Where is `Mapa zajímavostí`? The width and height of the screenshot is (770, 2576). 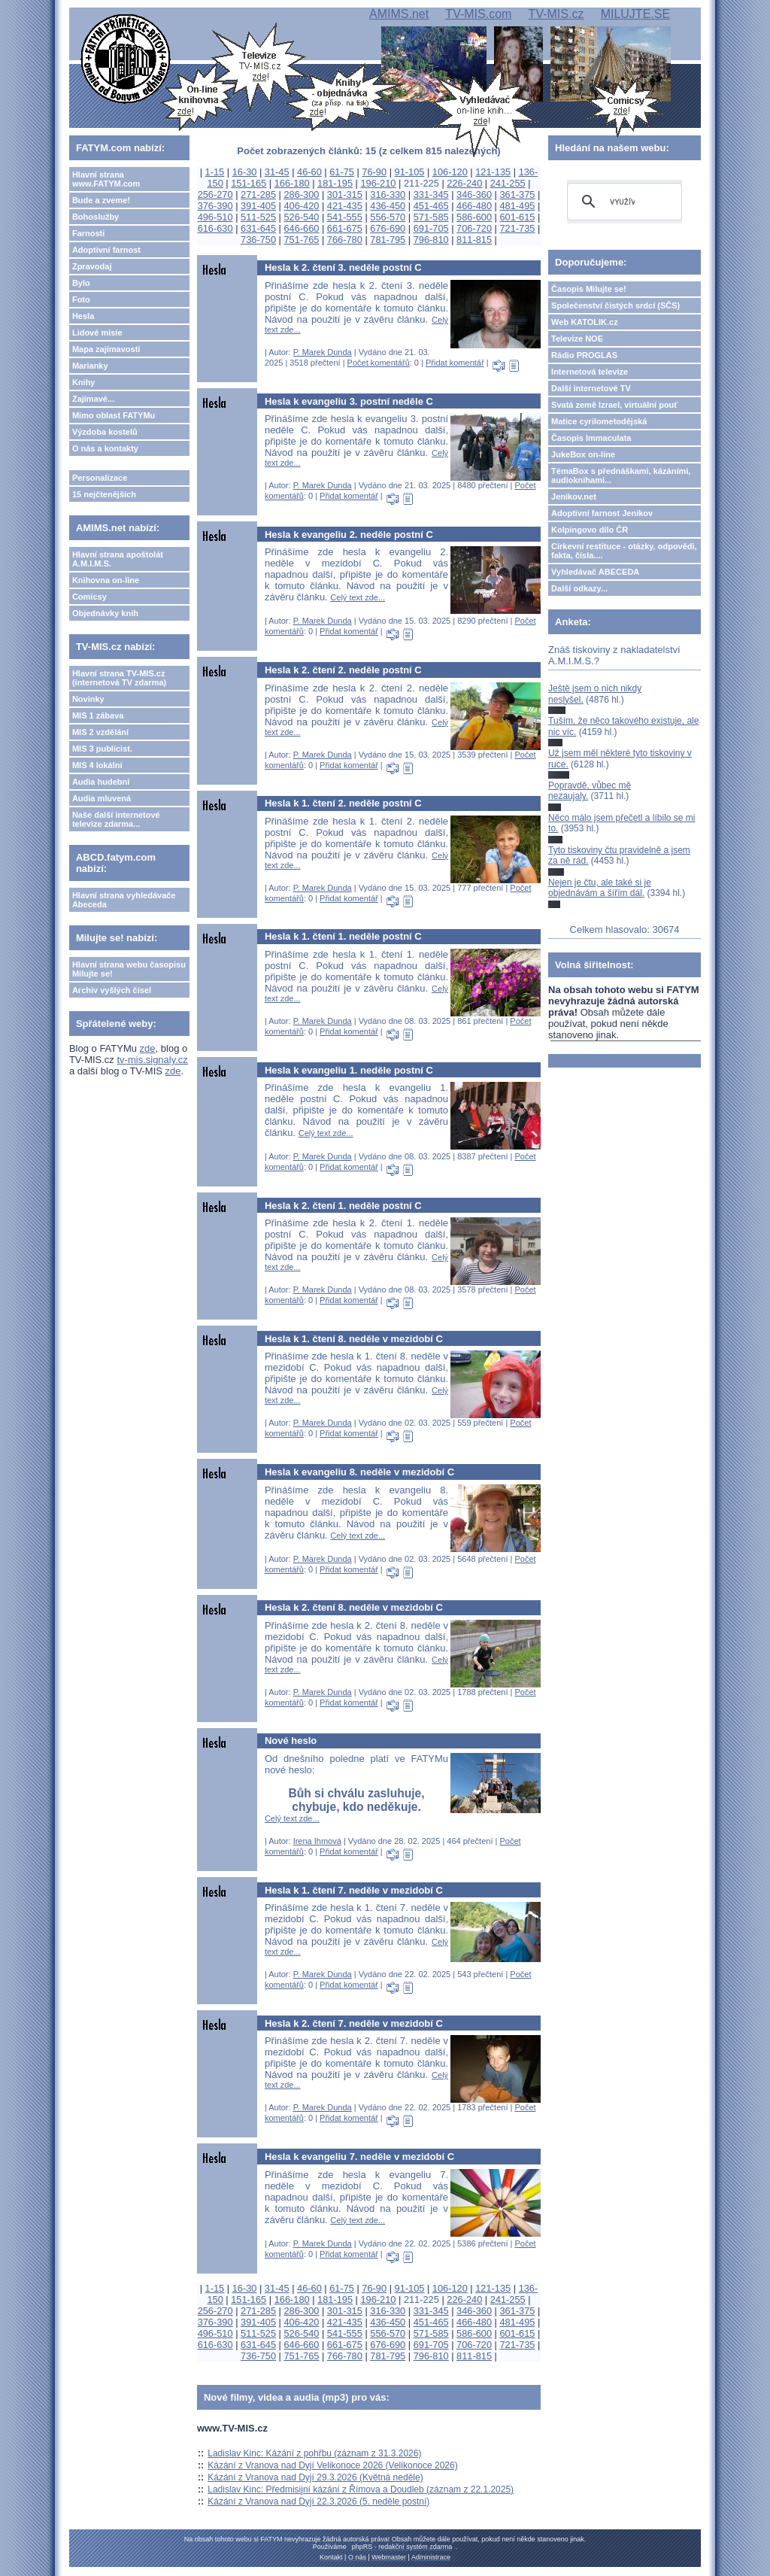
Mapa zajímavostí is located at coordinates (106, 349).